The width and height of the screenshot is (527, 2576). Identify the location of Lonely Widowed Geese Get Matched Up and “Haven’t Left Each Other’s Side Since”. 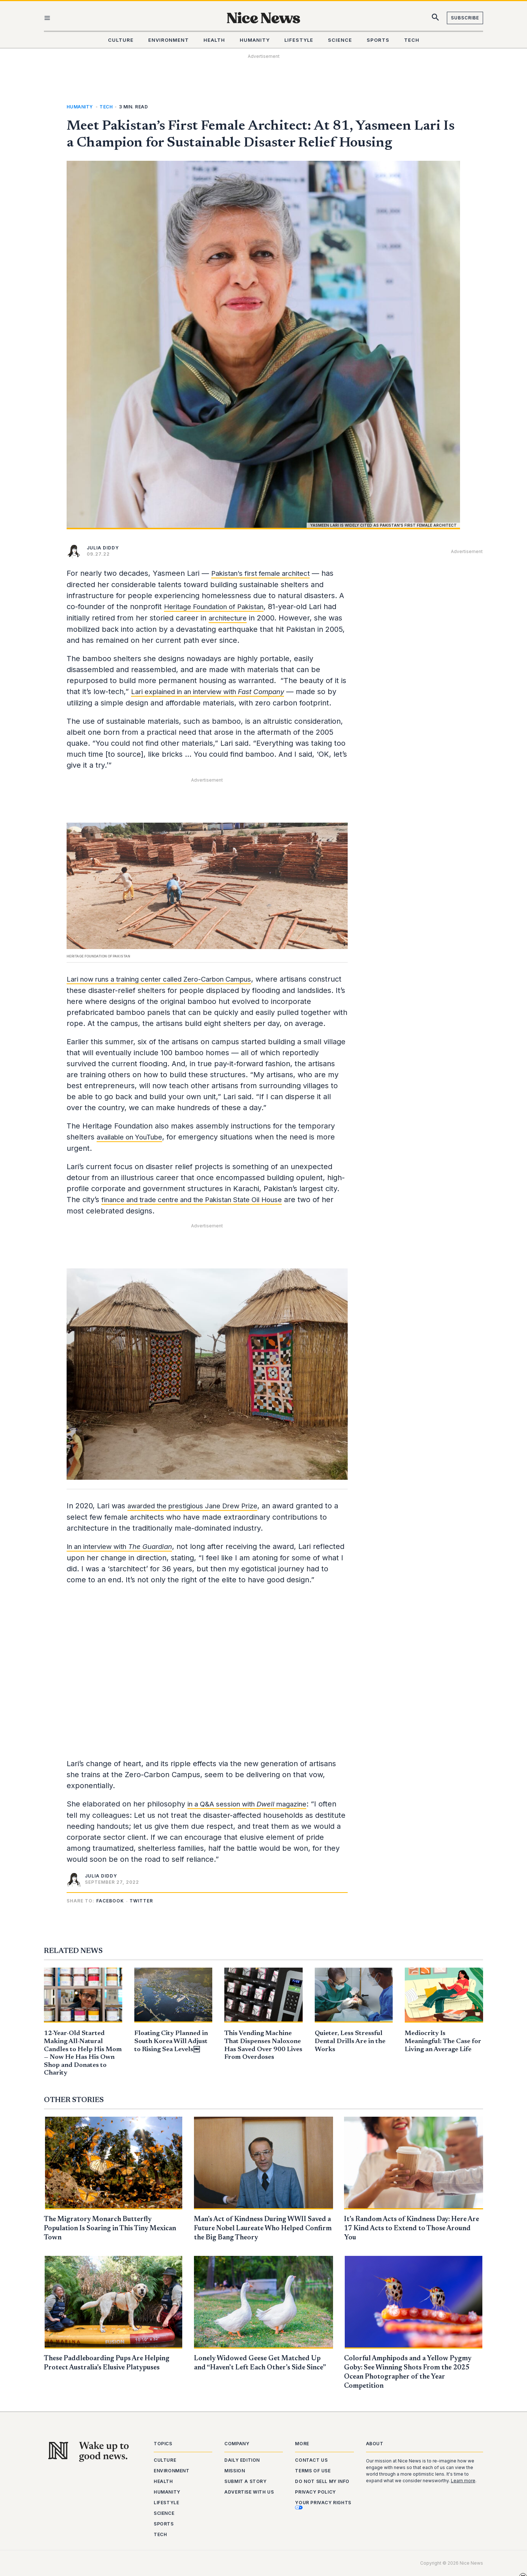
(261, 2368).